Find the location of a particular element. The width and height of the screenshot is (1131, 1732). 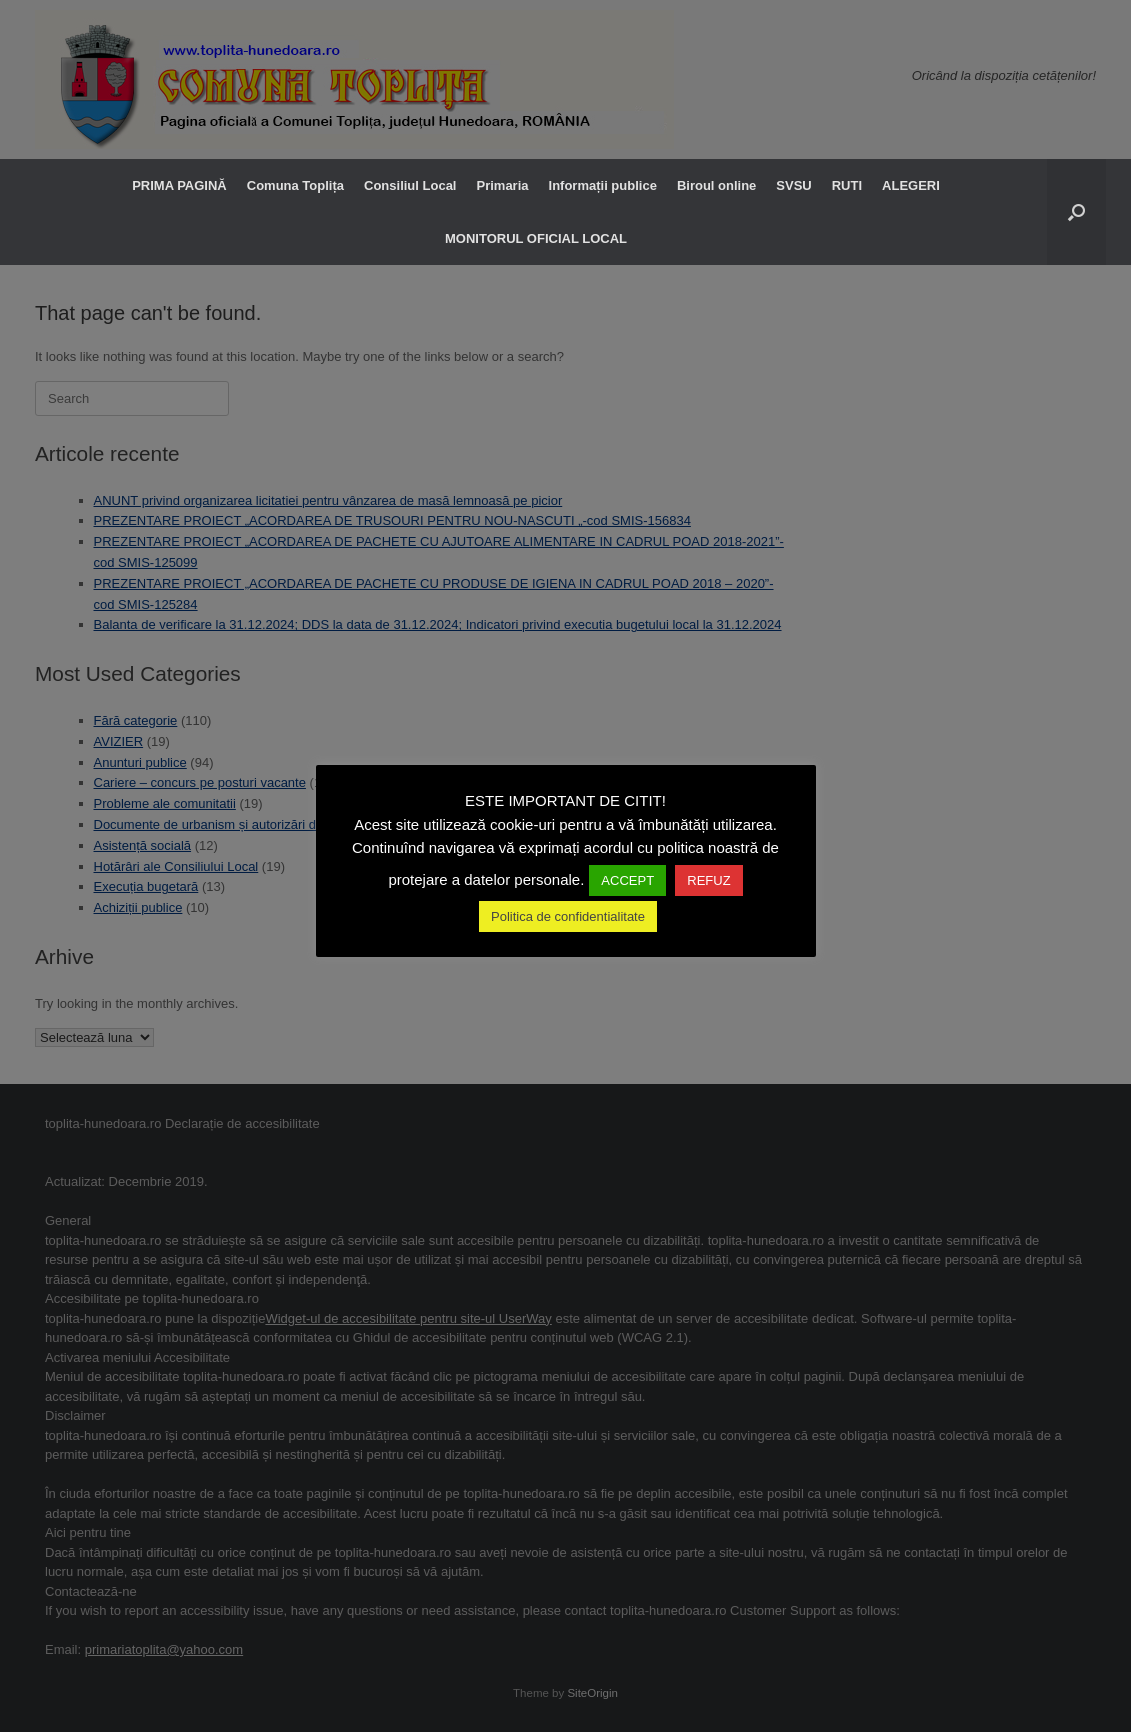

PRIMA PAGINĂ is located at coordinates (179, 185).